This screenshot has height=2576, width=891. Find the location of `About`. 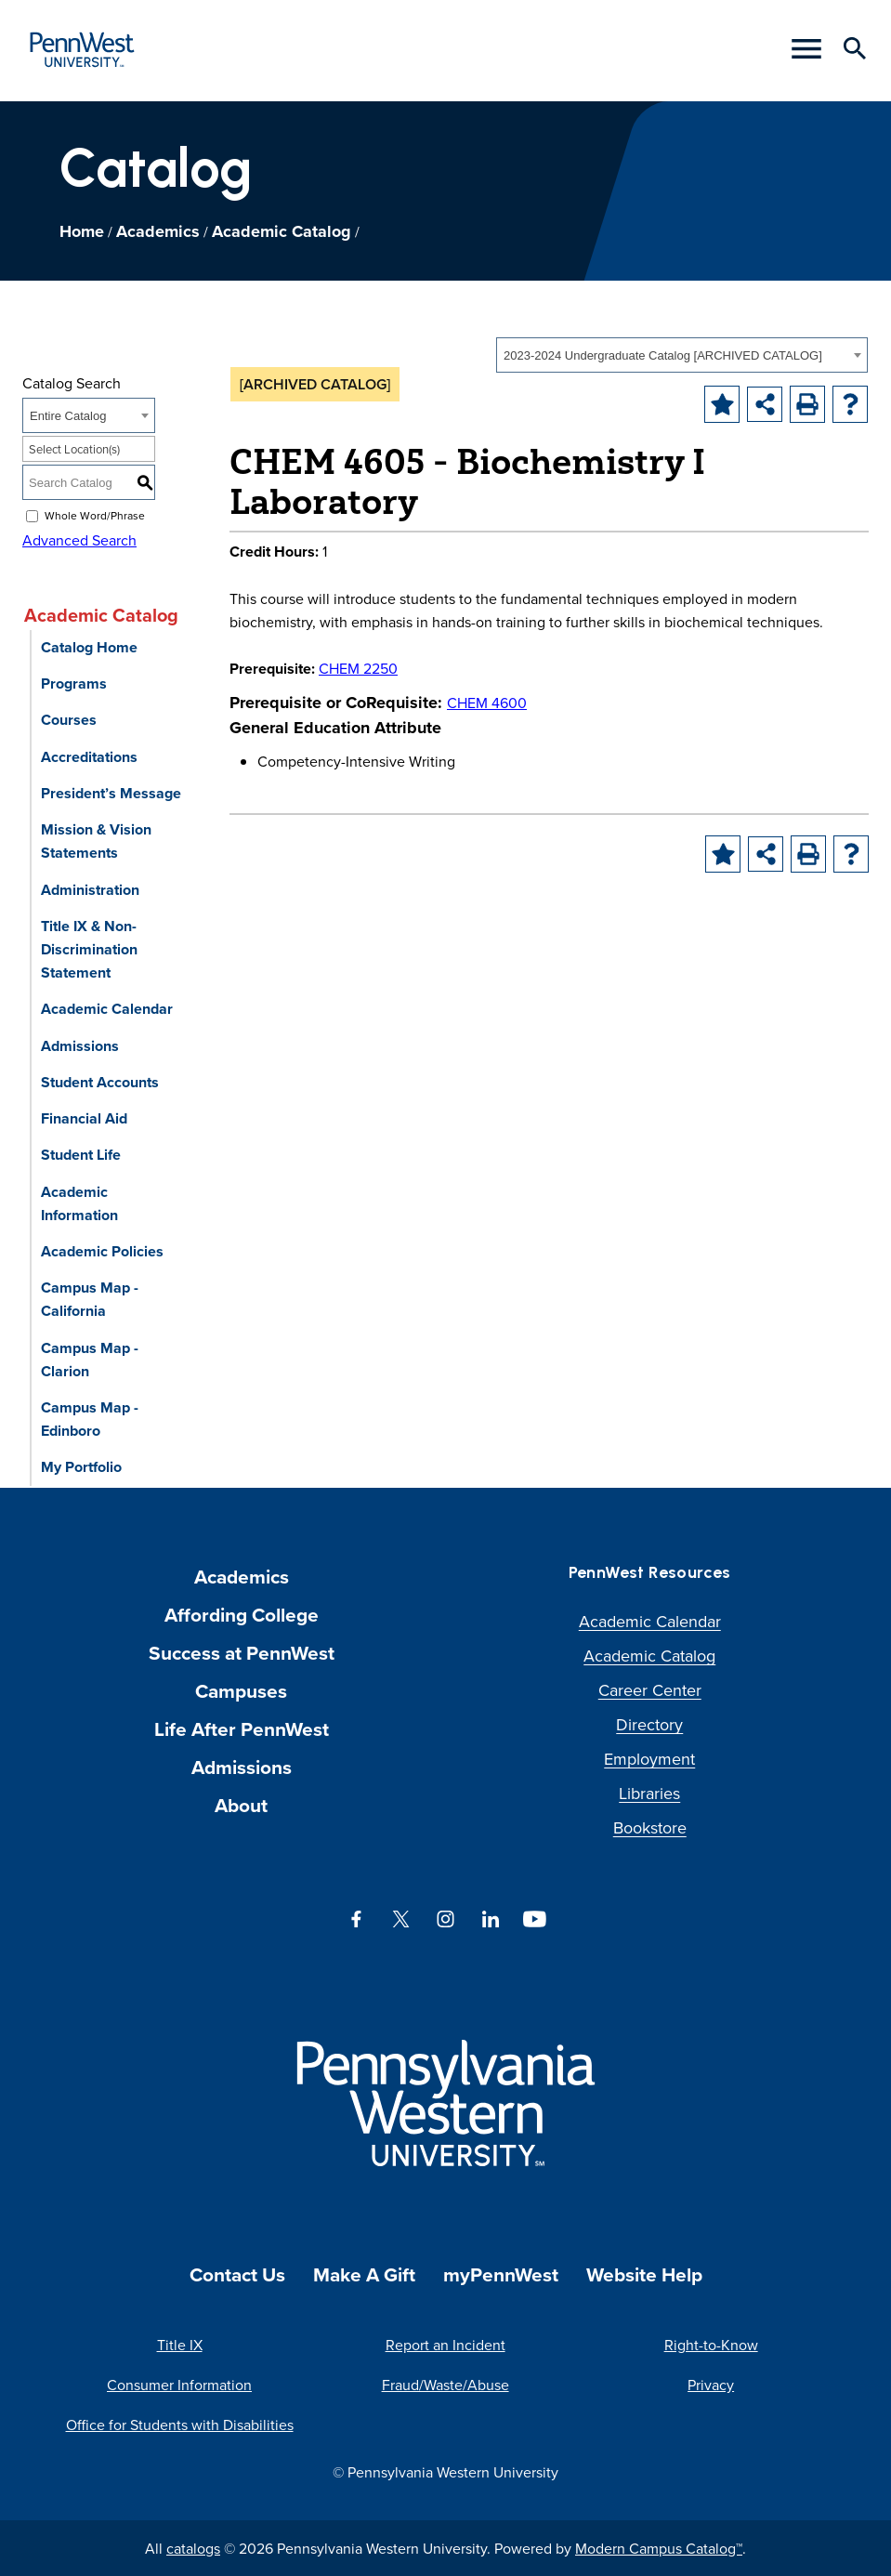

About is located at coordinates (241, 1805).